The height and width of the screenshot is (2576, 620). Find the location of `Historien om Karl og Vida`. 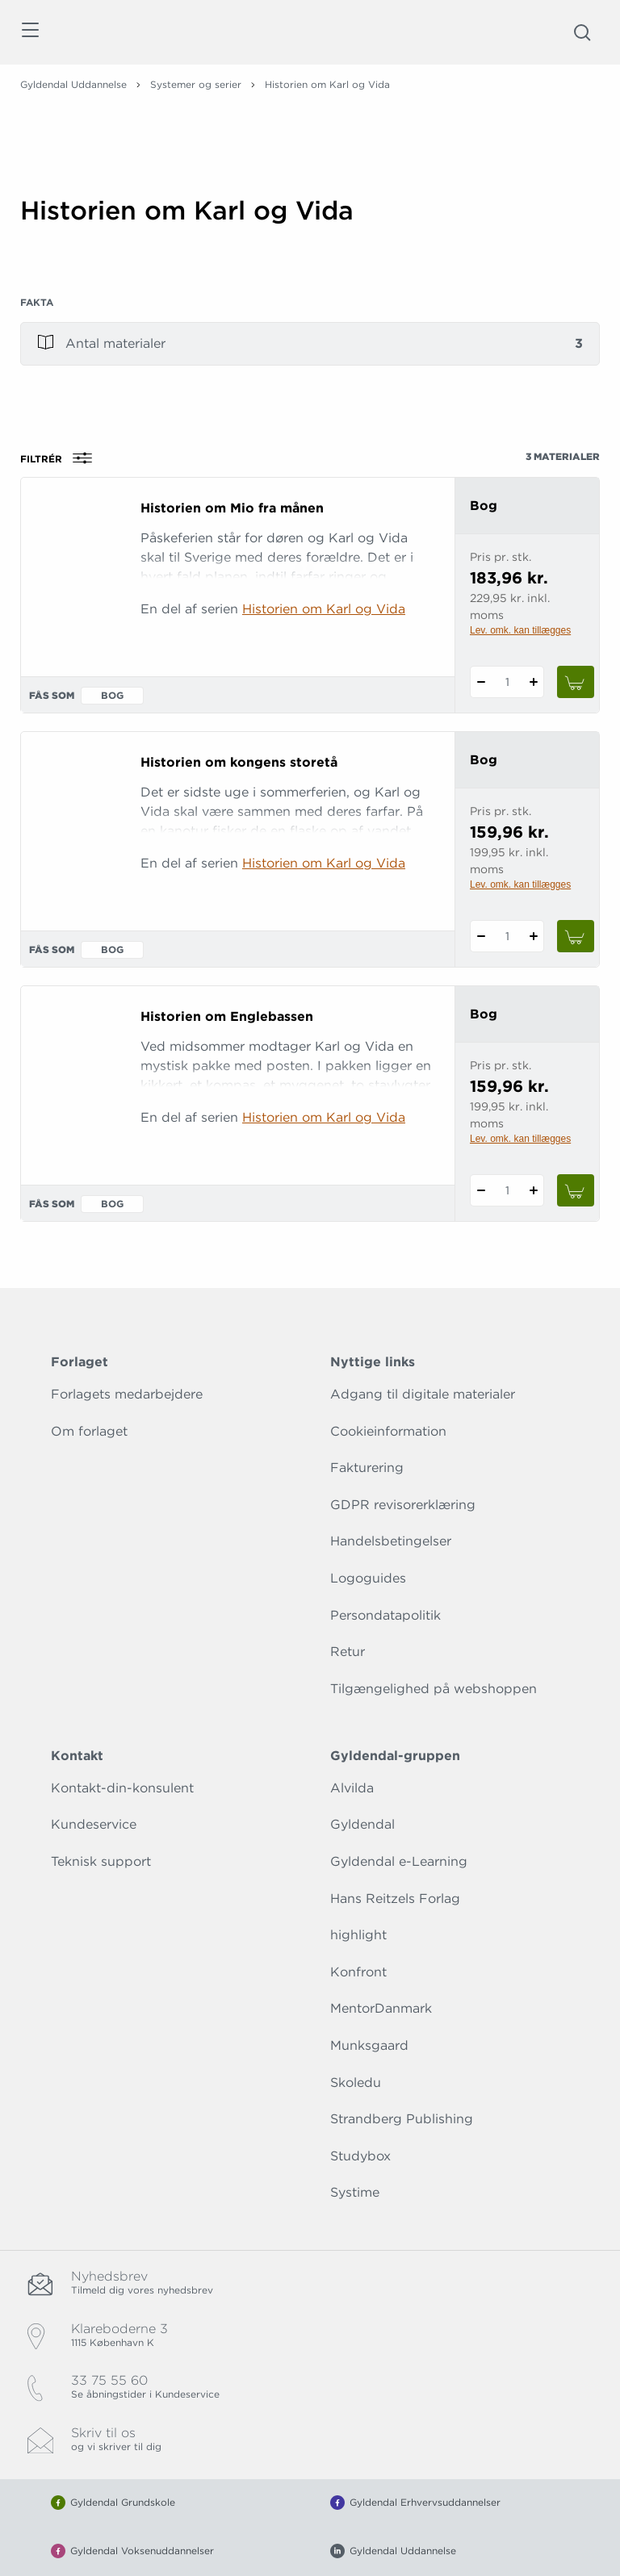

Historien om Karl og Vida is located at coordinates (323, 609).